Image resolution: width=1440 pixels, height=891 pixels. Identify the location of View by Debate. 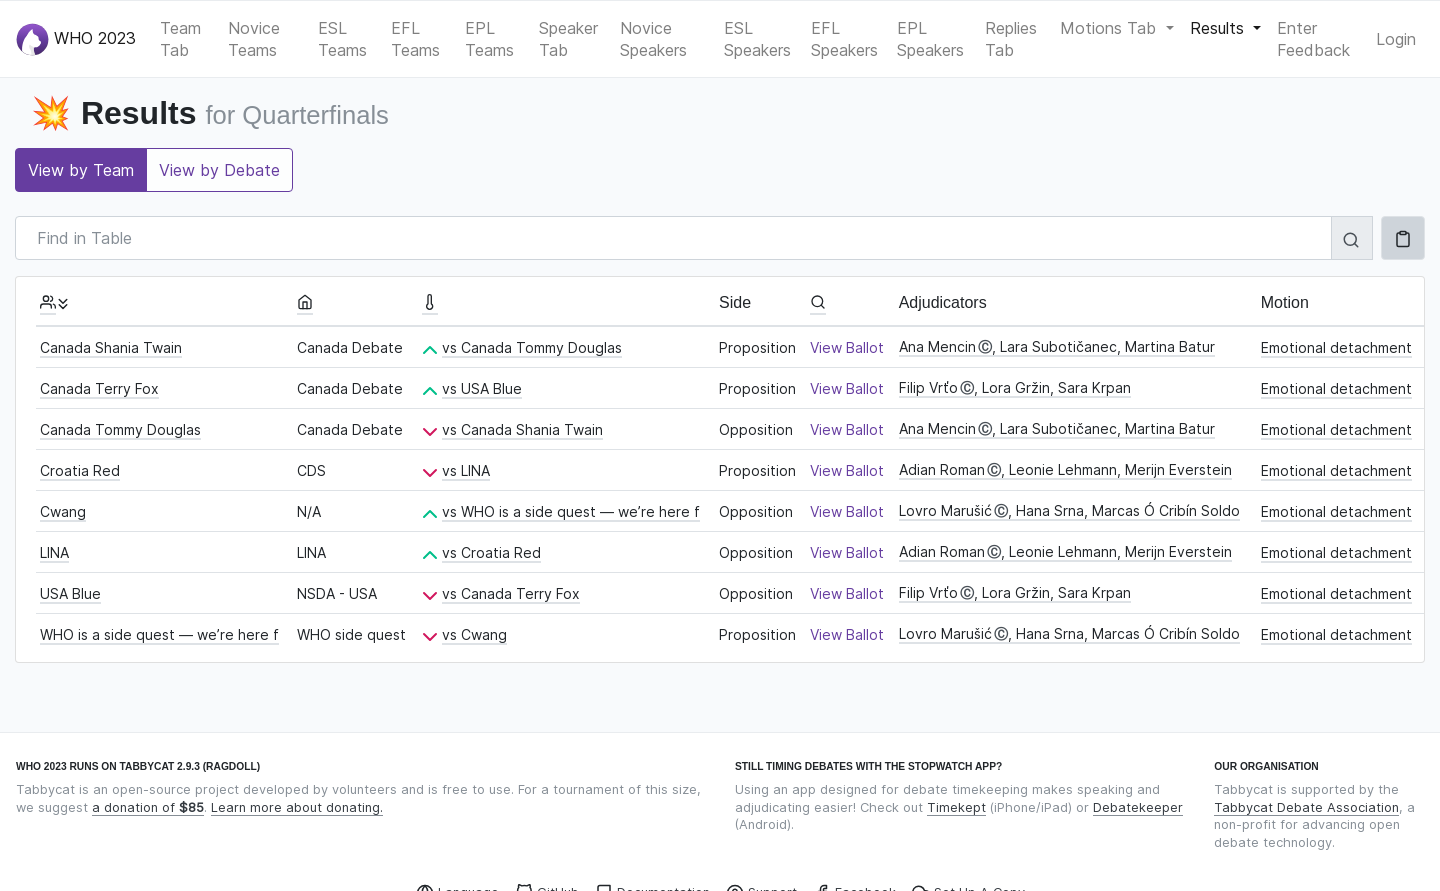
(219, 170).